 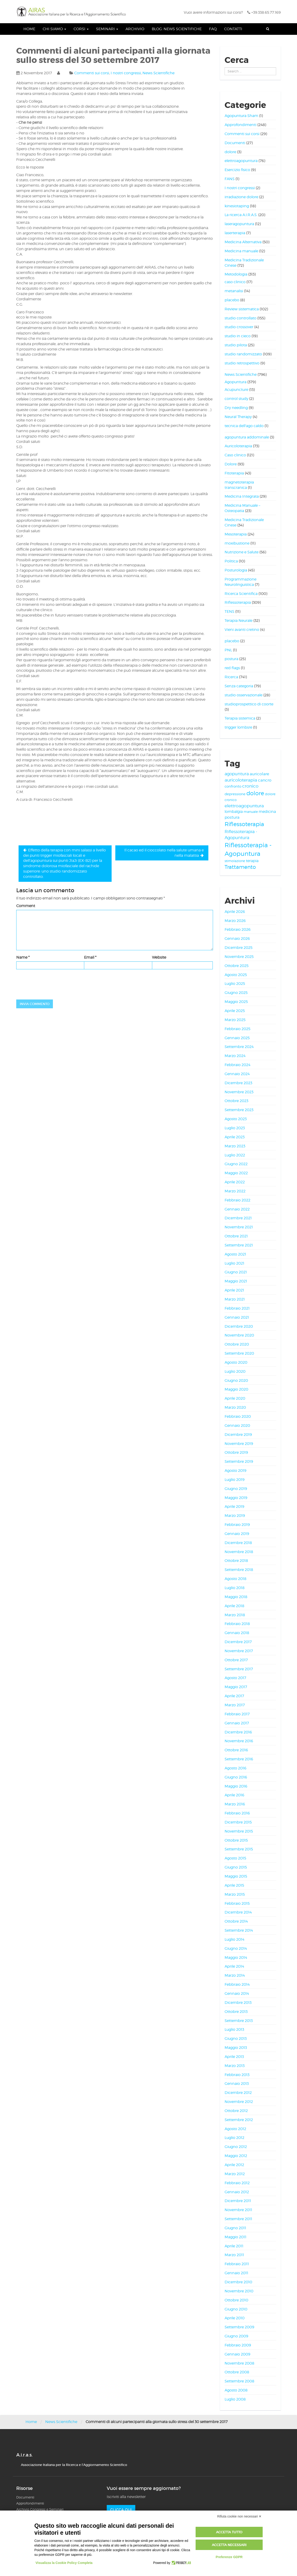 I want to click on red flags, so click(x=232, y=668).